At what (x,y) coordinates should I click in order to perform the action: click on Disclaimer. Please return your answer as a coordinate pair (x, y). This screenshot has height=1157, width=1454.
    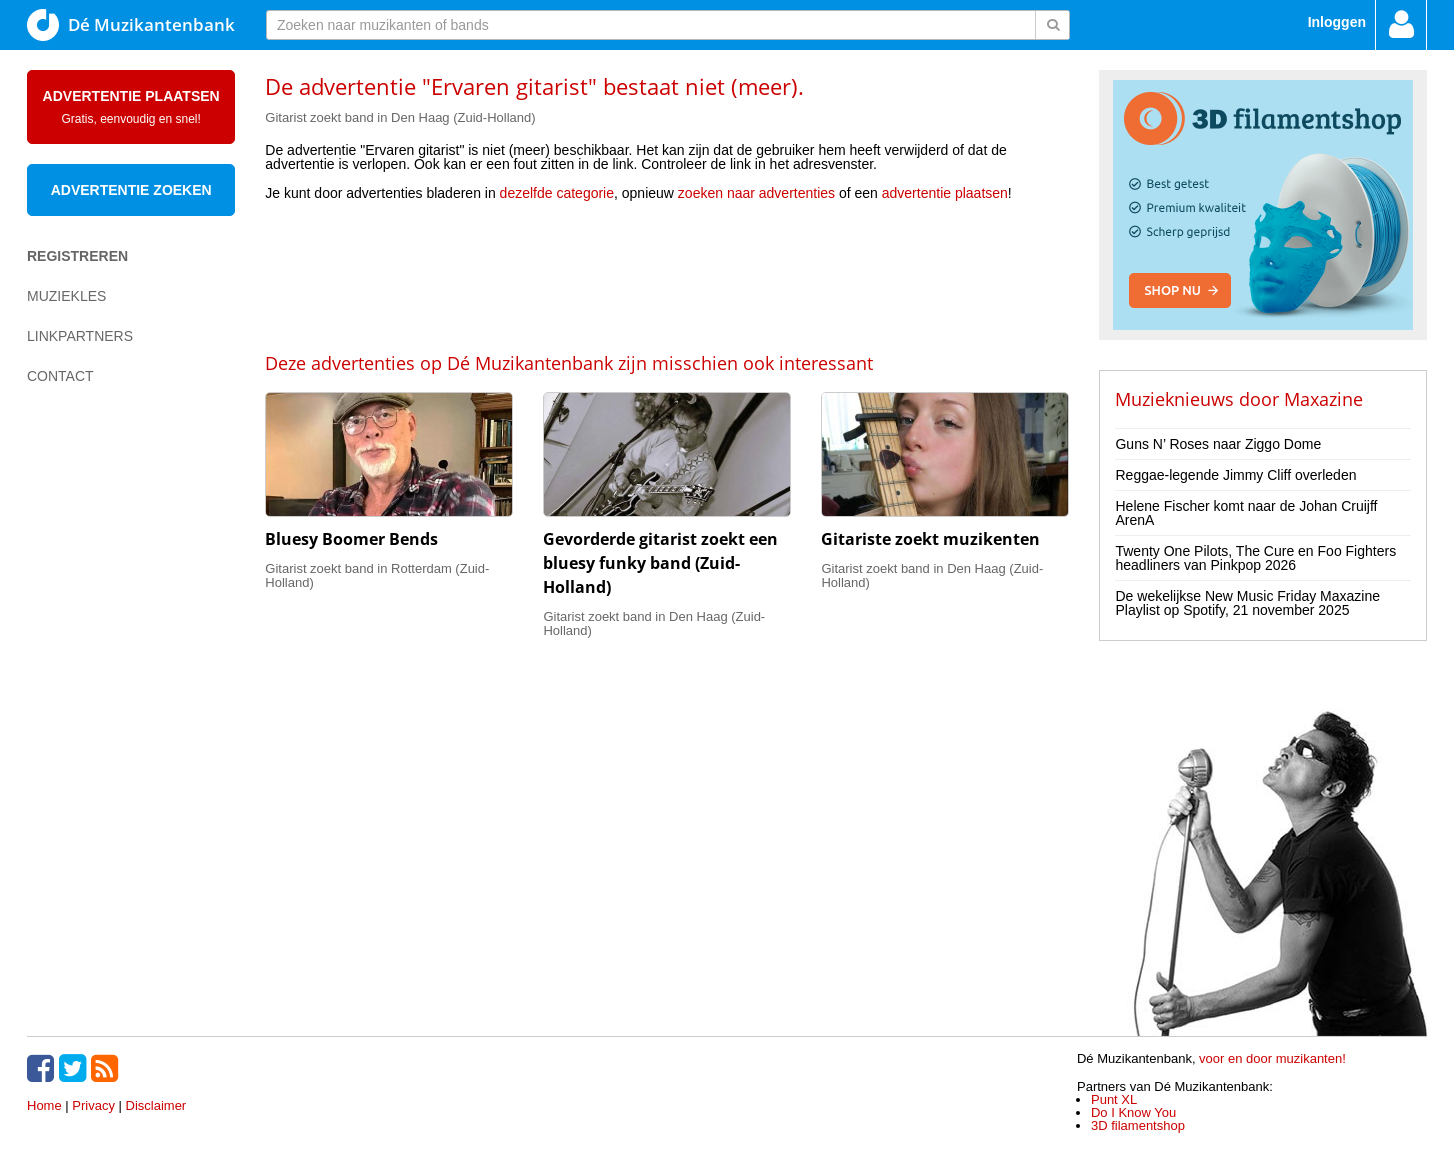
    Looking at the image, I should click on (156, 1105).